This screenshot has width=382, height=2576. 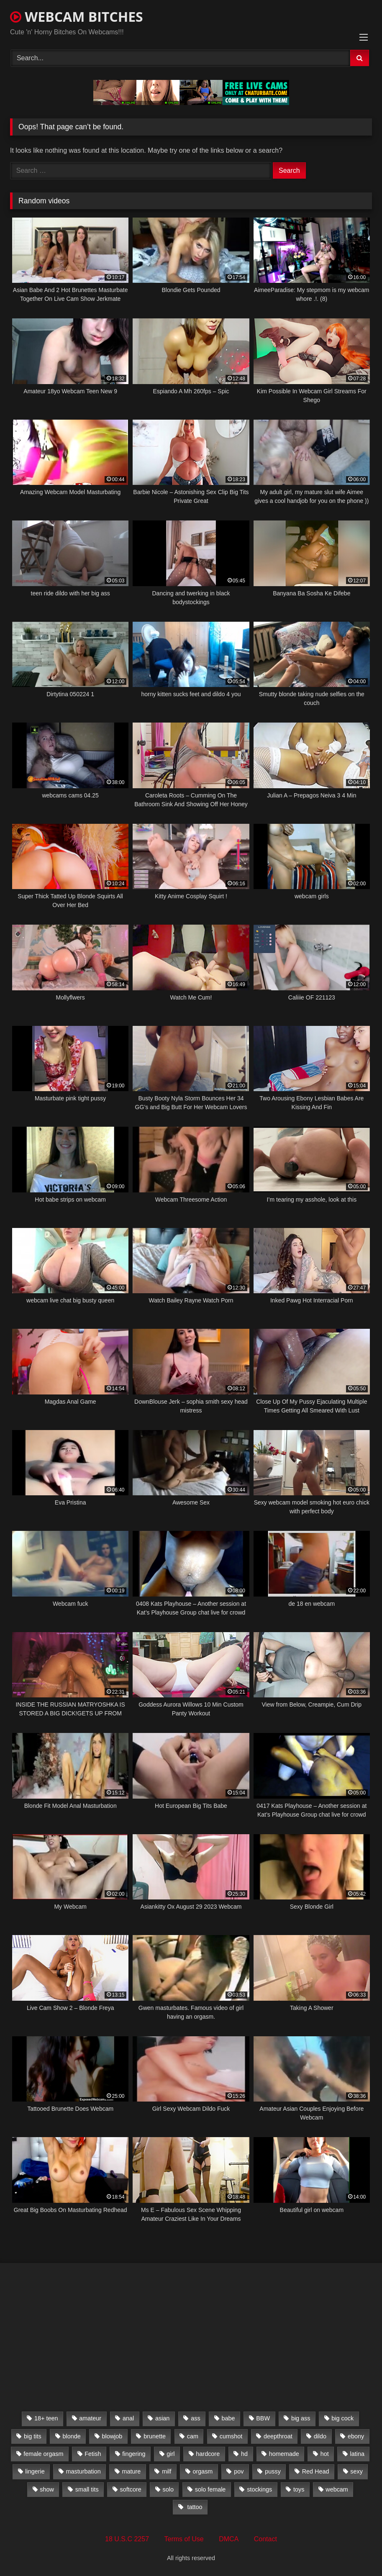 I want to click on homemade [homemade (1,384 items)], so click(x=284, y=2453).